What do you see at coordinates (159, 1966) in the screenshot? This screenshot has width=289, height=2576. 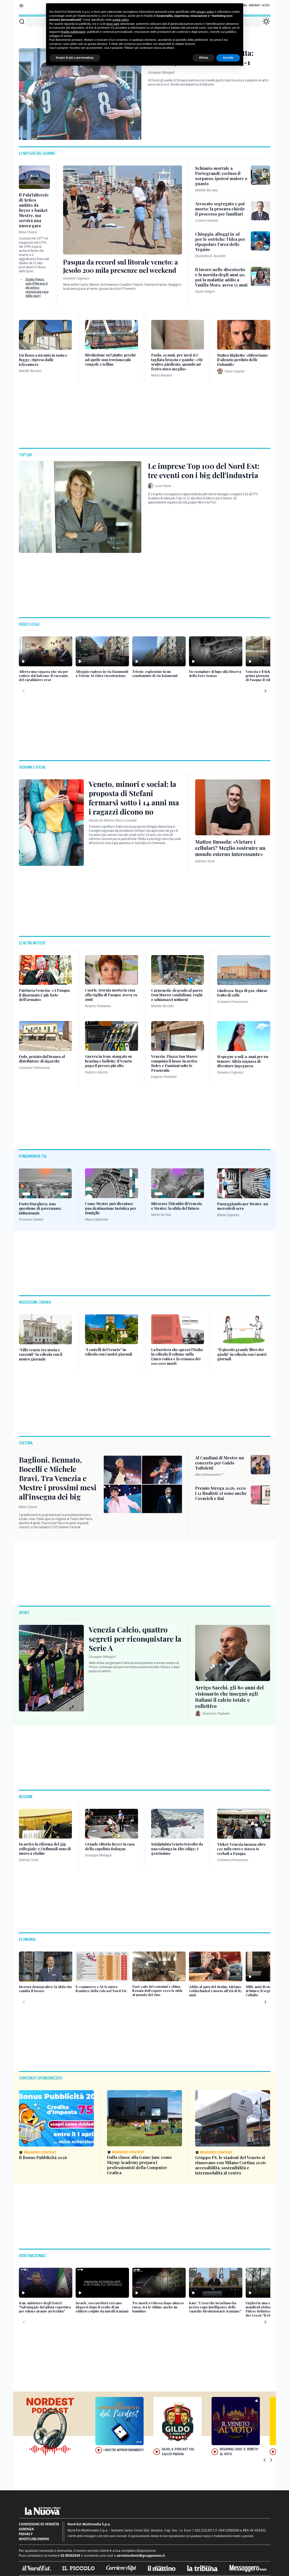 I see `[Dazi, calo dei consumi e clima: frenata dell’export, ecco le sfide al mondo del vino]` at bounding box center [159, 1966].